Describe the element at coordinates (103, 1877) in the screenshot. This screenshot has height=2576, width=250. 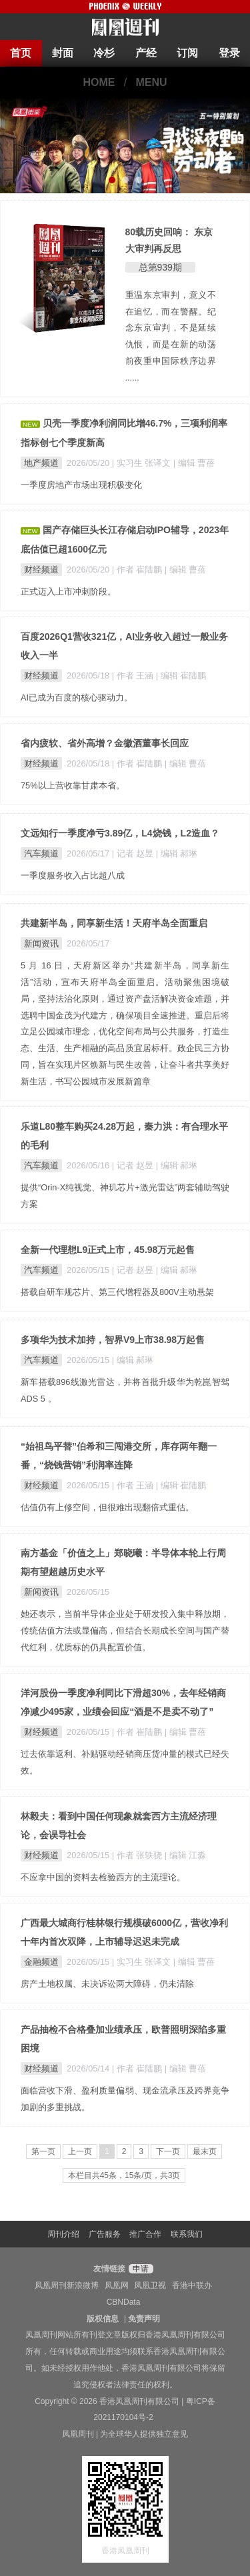
I see `不应拿中国的资料去检验西方的主流理论。` at that location.